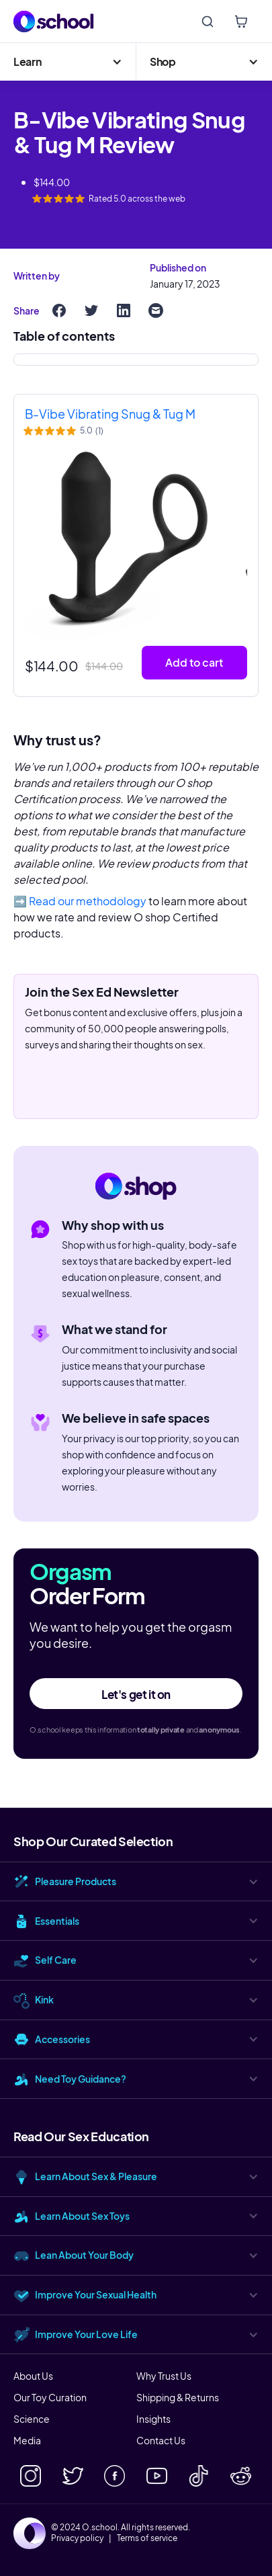  What do you see at coordinates (177, 2397) in the screenshot?
I see `Shipping & Returns` at bounding box center [177, 2397].